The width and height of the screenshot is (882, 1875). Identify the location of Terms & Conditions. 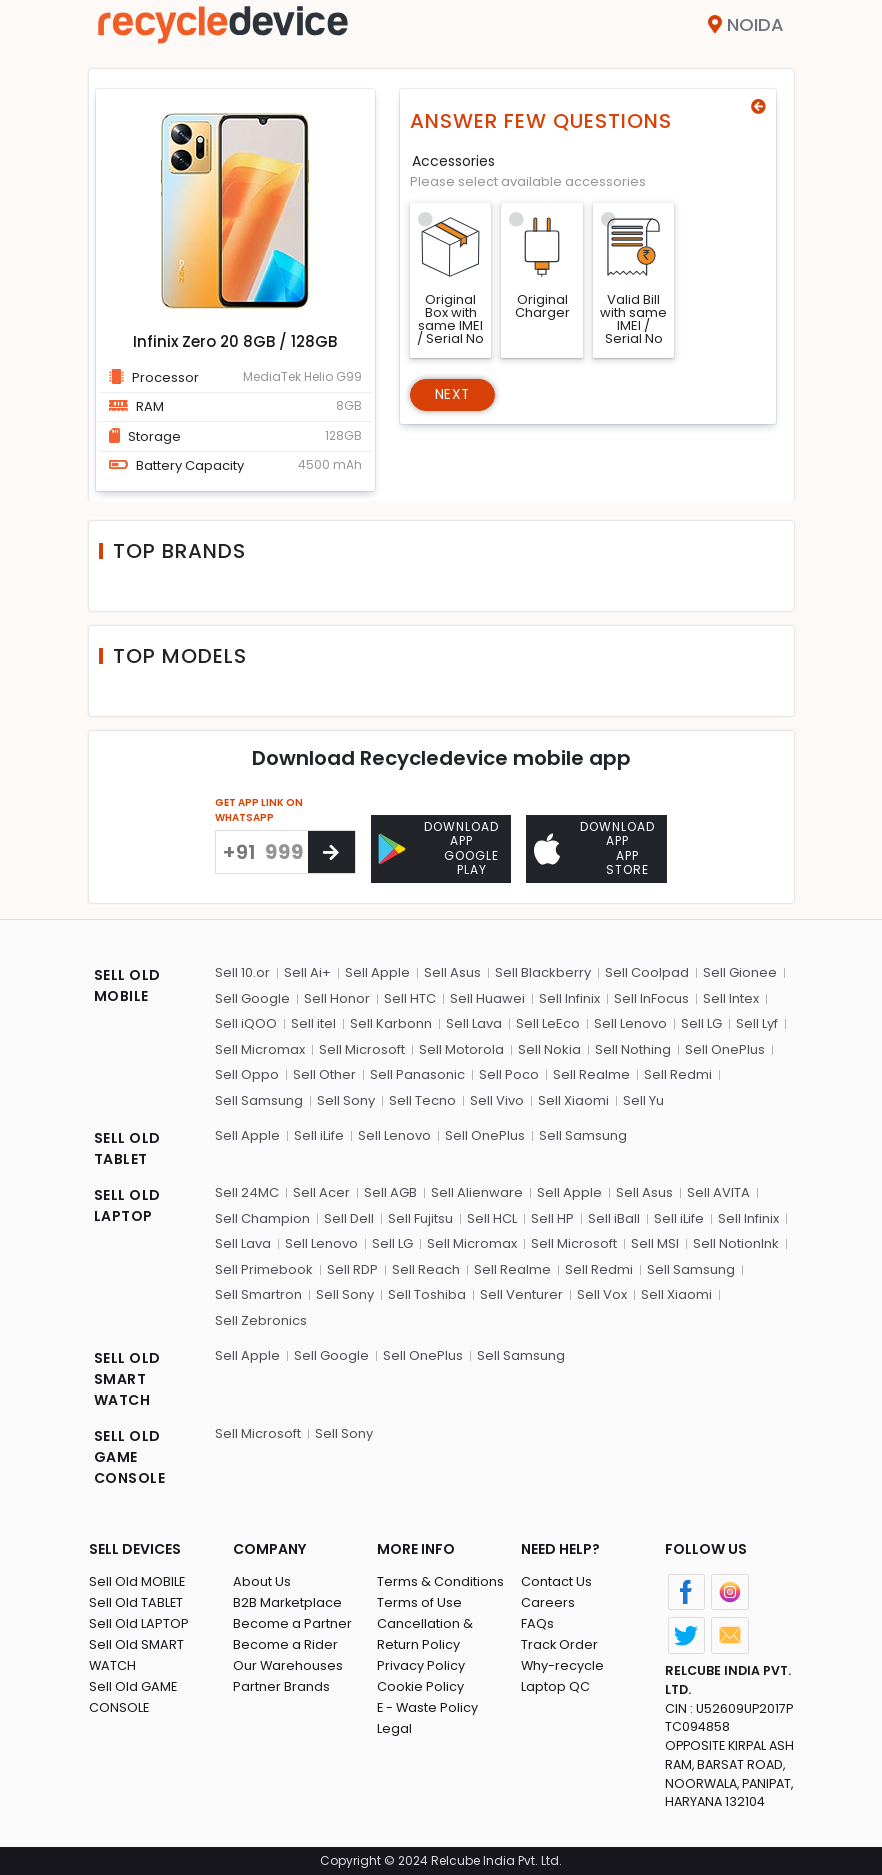
(440, 1579).